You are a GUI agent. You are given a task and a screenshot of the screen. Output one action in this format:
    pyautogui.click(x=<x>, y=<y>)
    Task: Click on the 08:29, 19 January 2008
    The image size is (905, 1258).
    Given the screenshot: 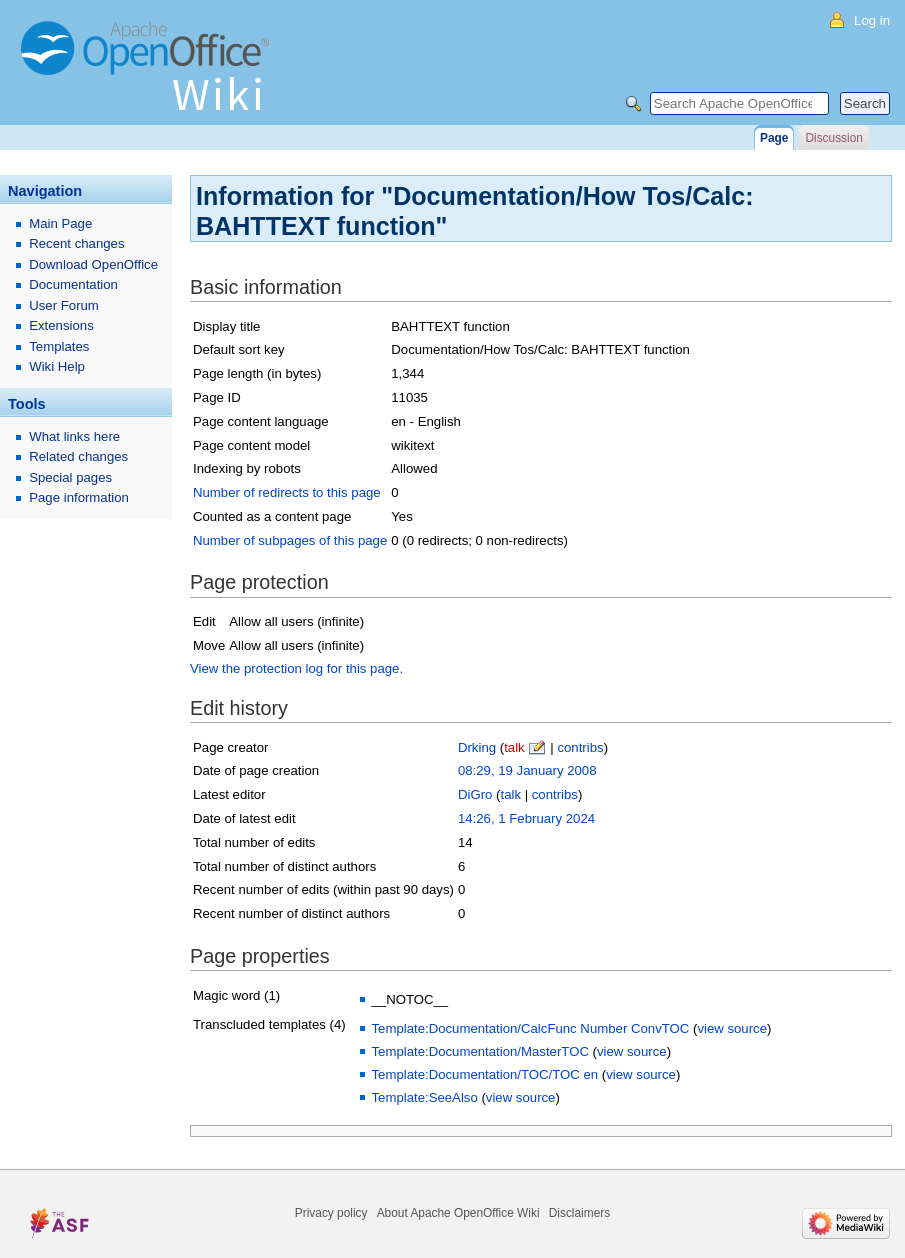 What is the action you would take?
    pyautogui.click(x=527, y=770)
    